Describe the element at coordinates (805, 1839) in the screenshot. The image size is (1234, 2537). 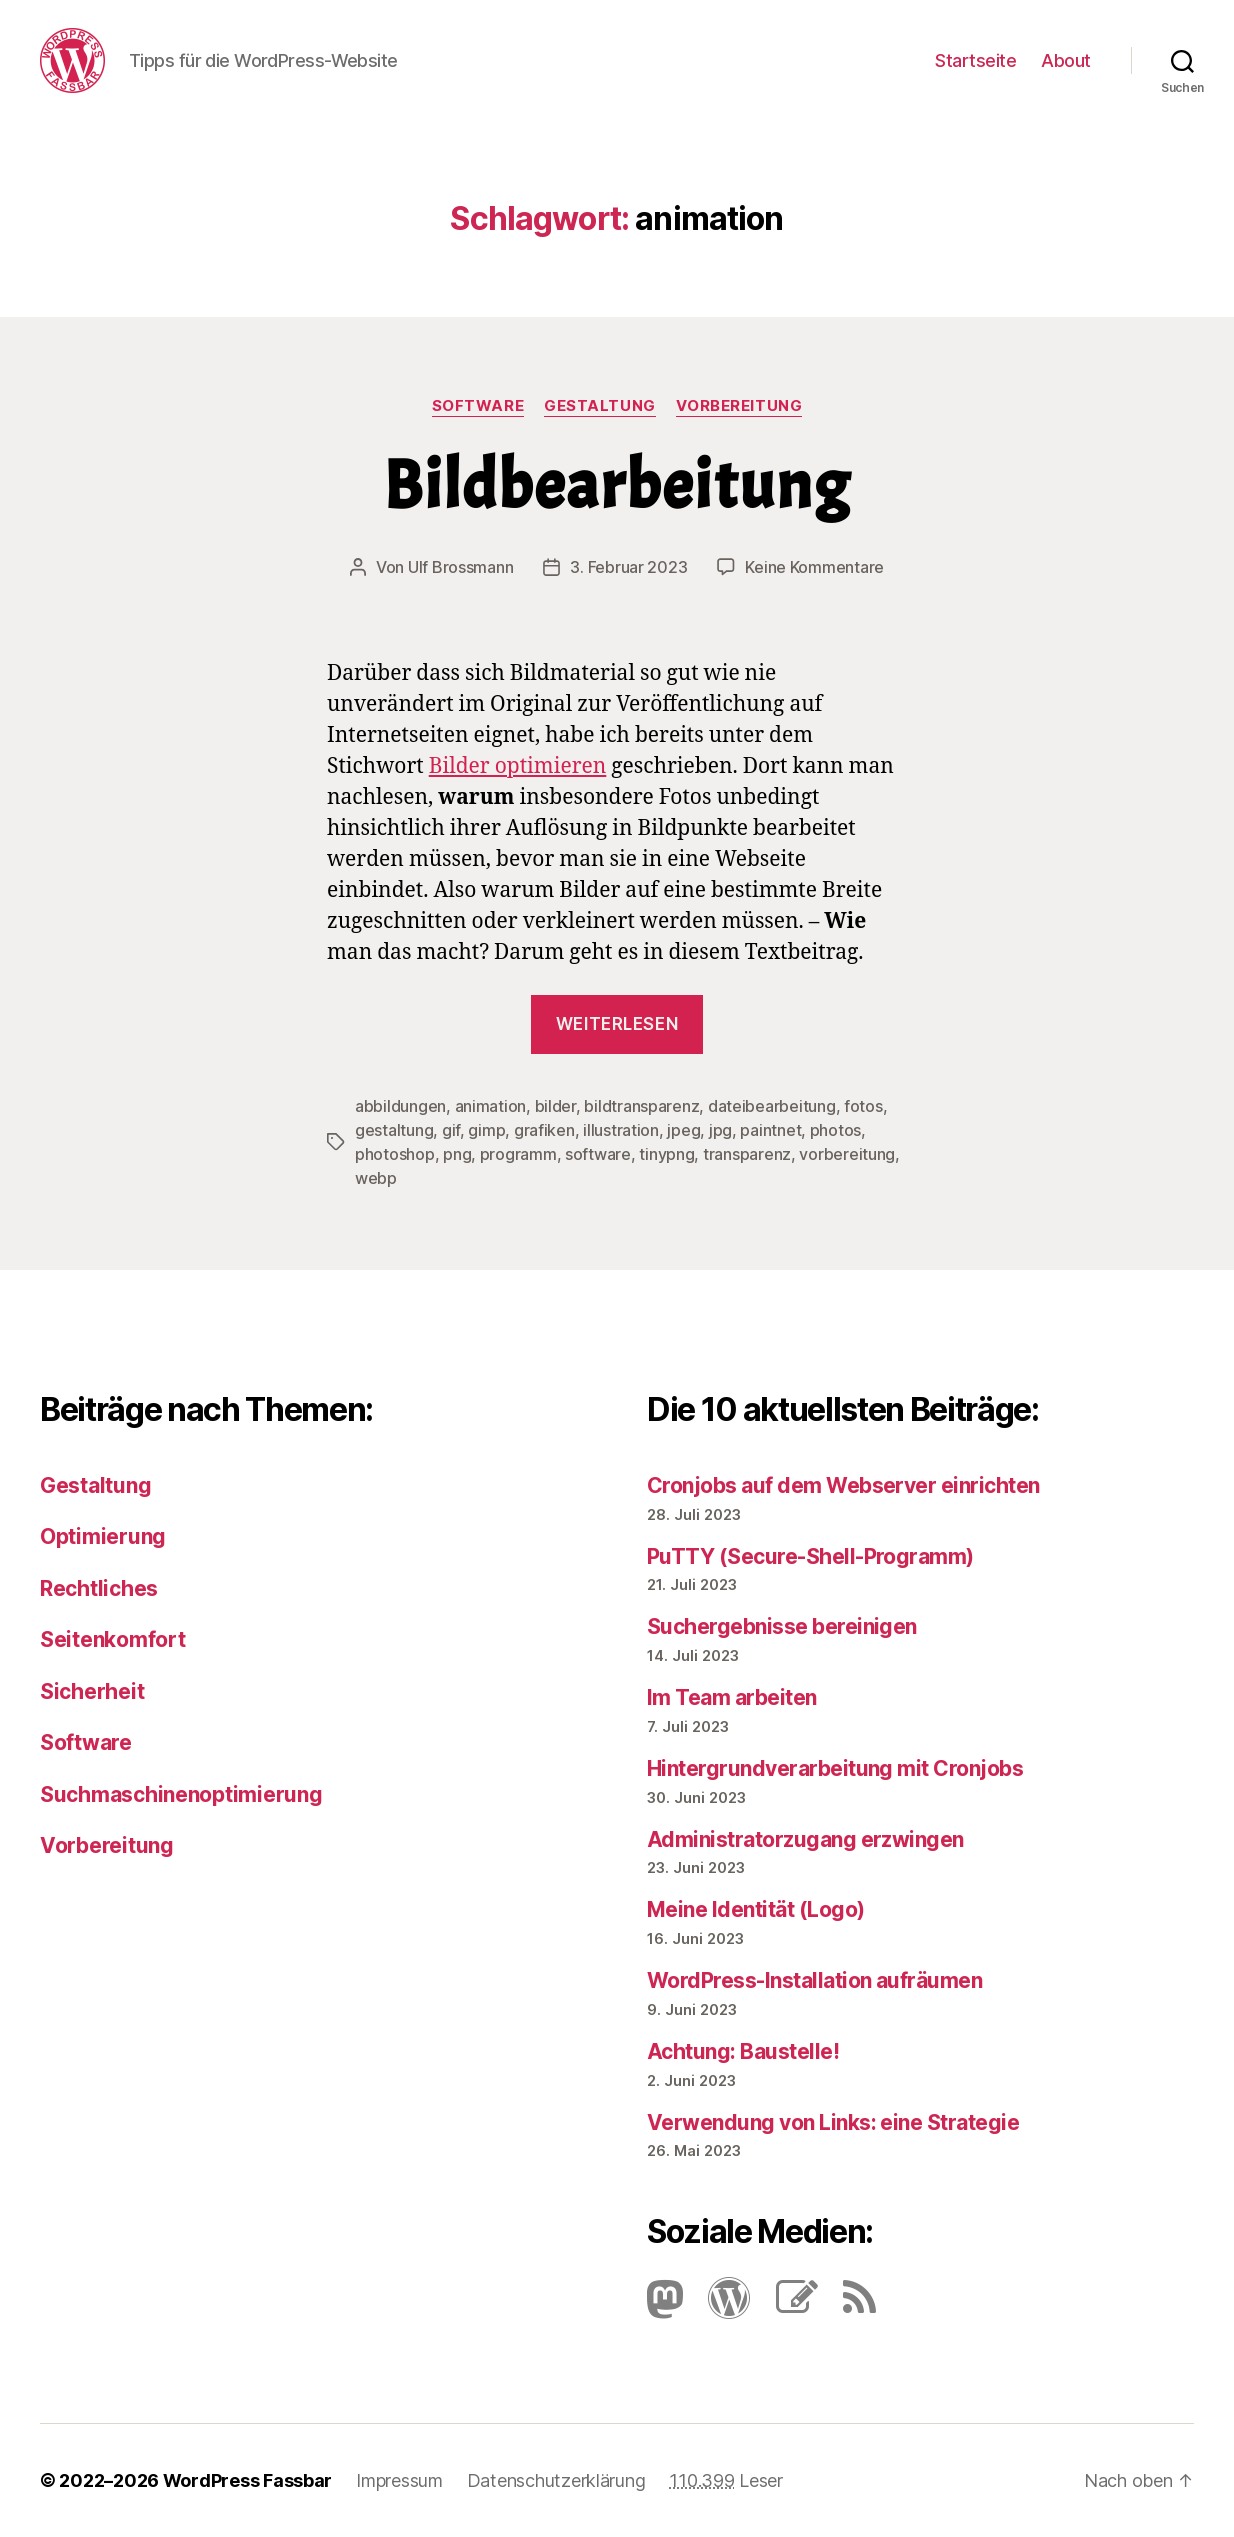
I see `Administratorzugang erzwingen` at that location.